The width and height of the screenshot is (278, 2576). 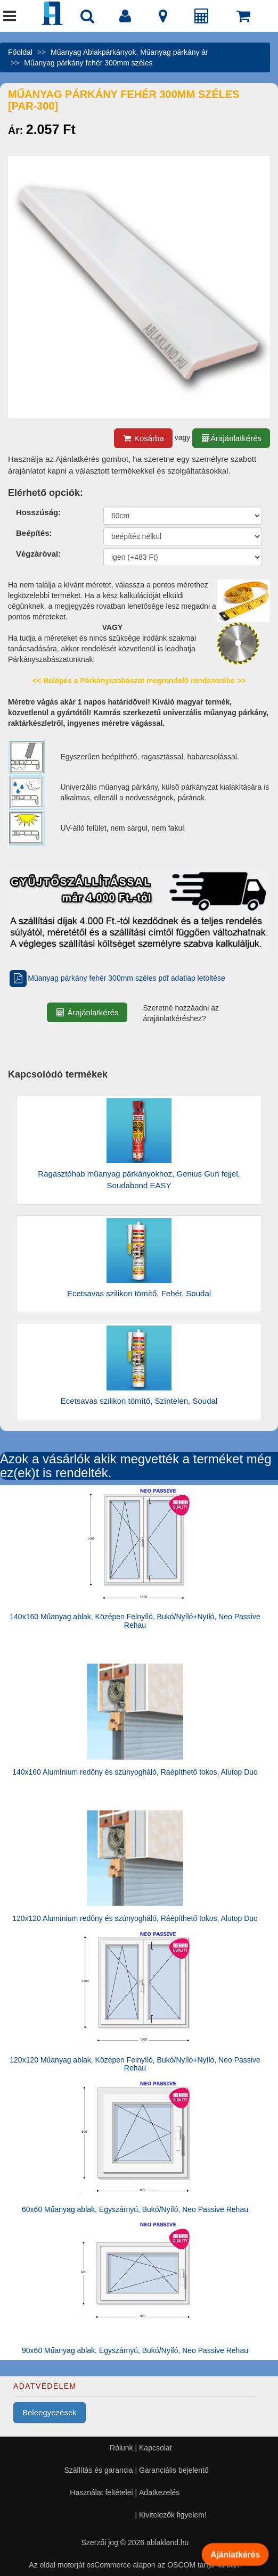 What do you see at coordinates (155, 2448) in the screenshot?
I see `Kapcsolat` at bounding box center [155, 2448].